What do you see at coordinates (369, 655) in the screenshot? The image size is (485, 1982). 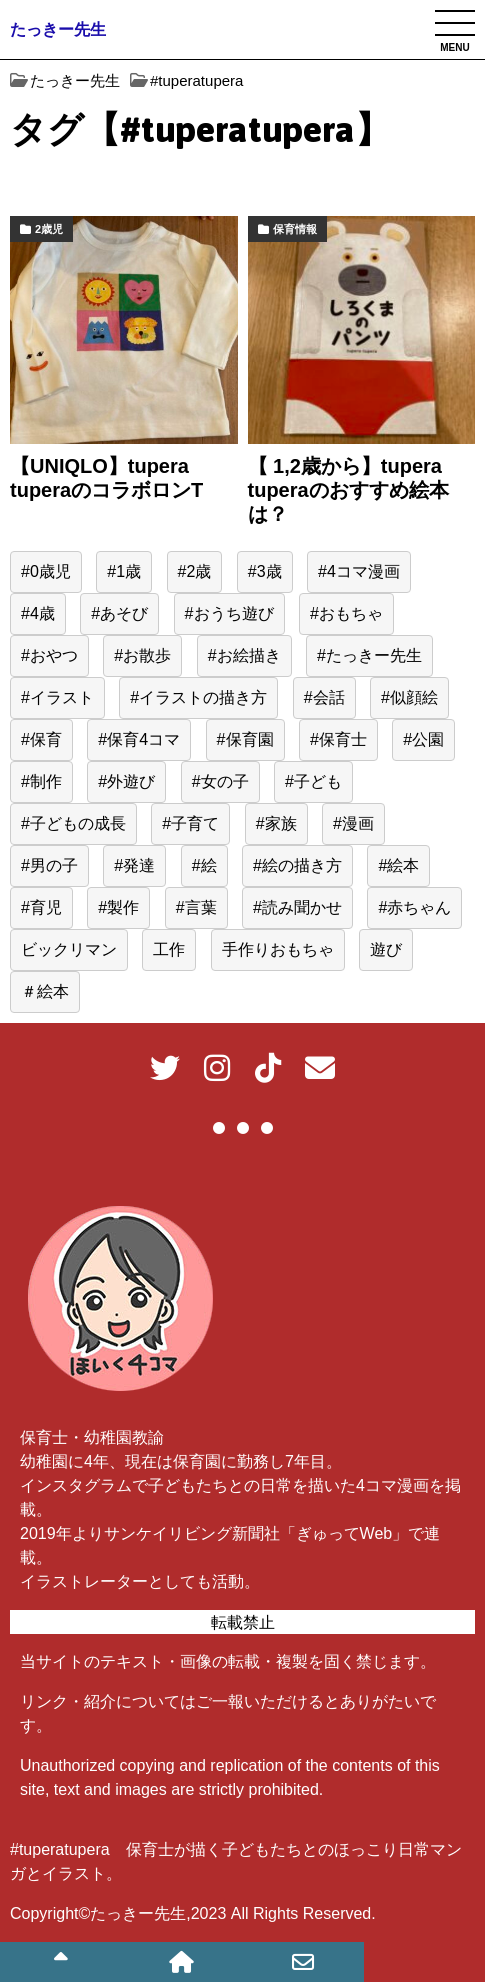 I see `#たっきー先生 [#たっきー先生 (596個の項目)]` at bounding box center [369, 655].